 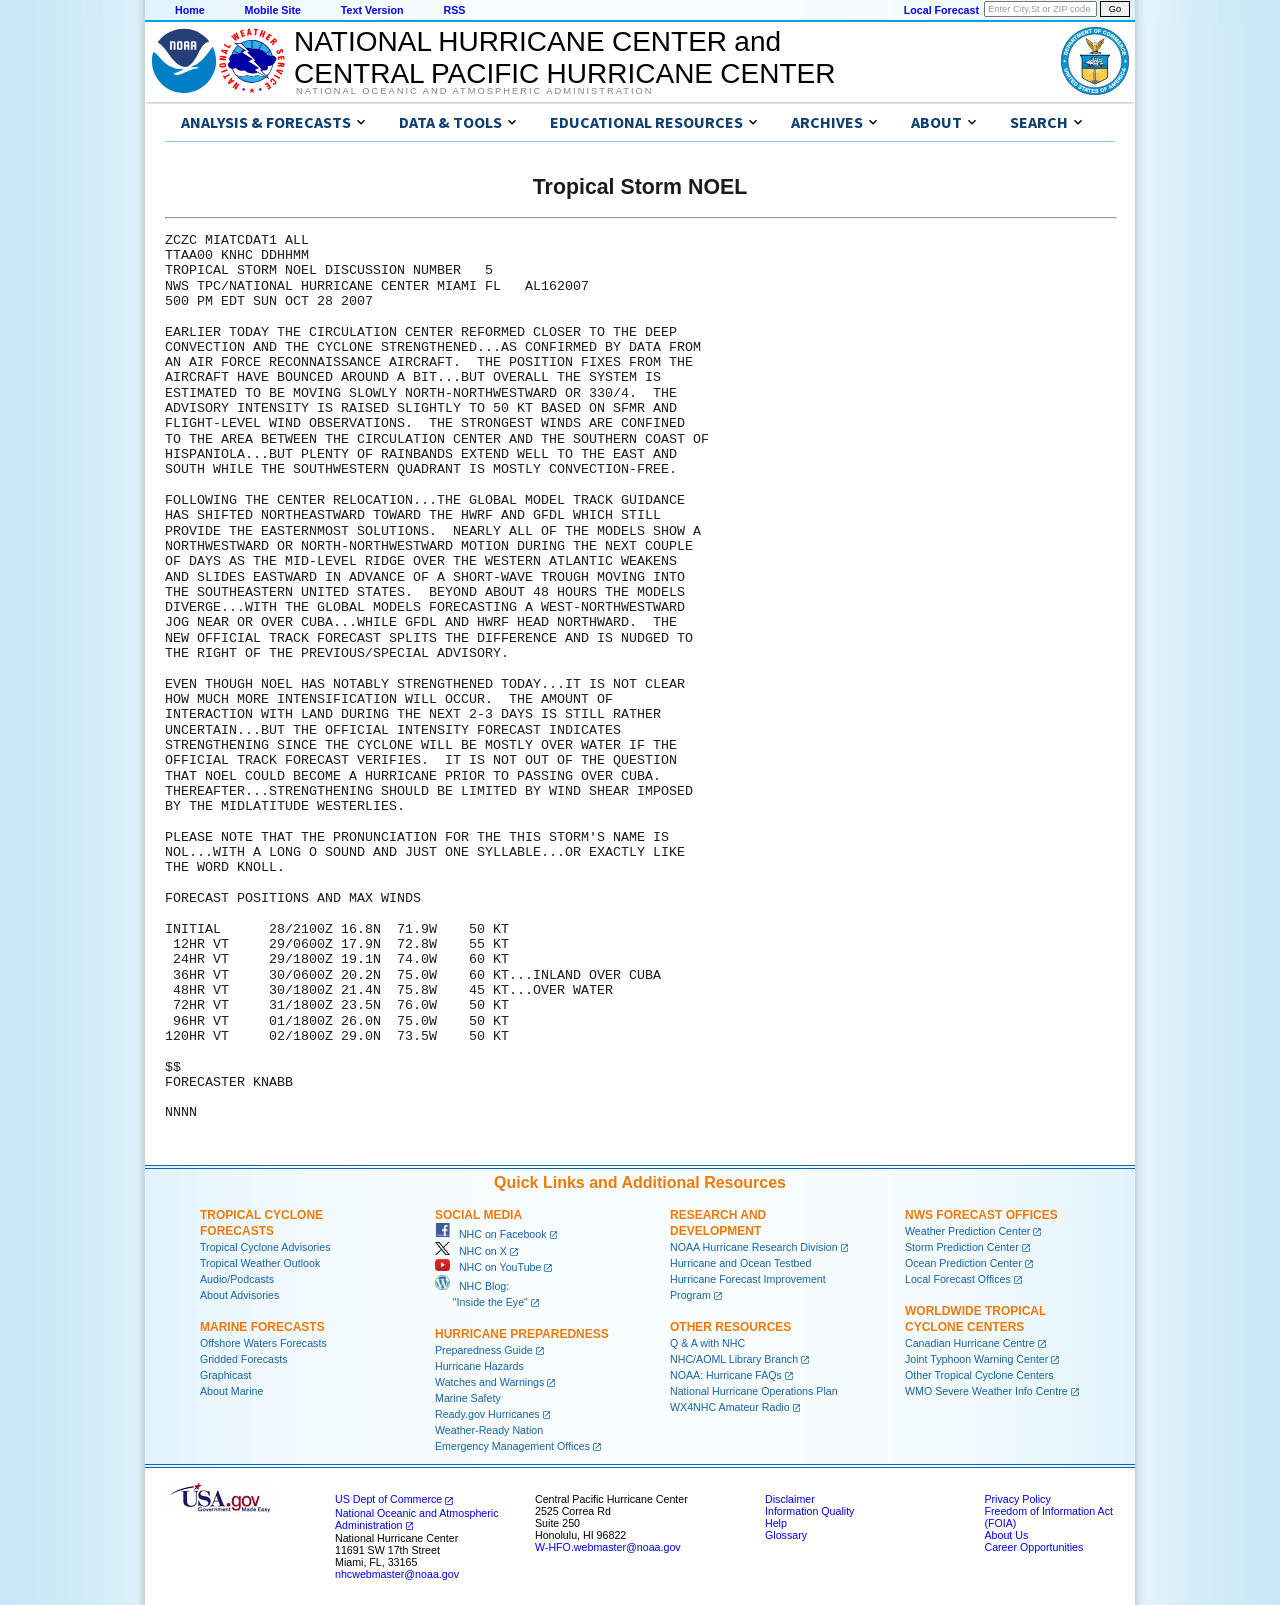 I want to click on NHC/AOML Library Branch, so click(x=734, y=1359).